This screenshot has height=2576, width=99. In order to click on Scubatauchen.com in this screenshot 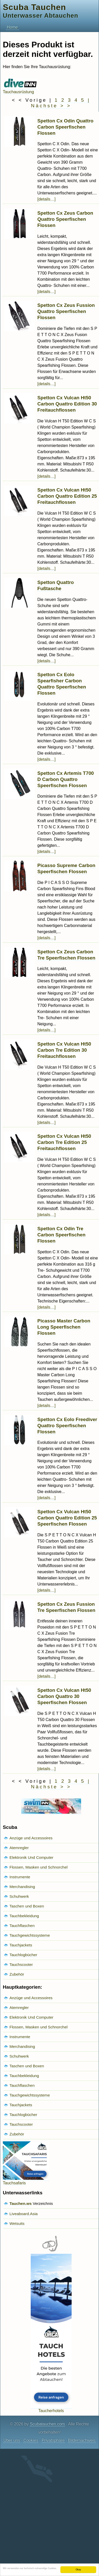, I will do `click(47, 2424)`.